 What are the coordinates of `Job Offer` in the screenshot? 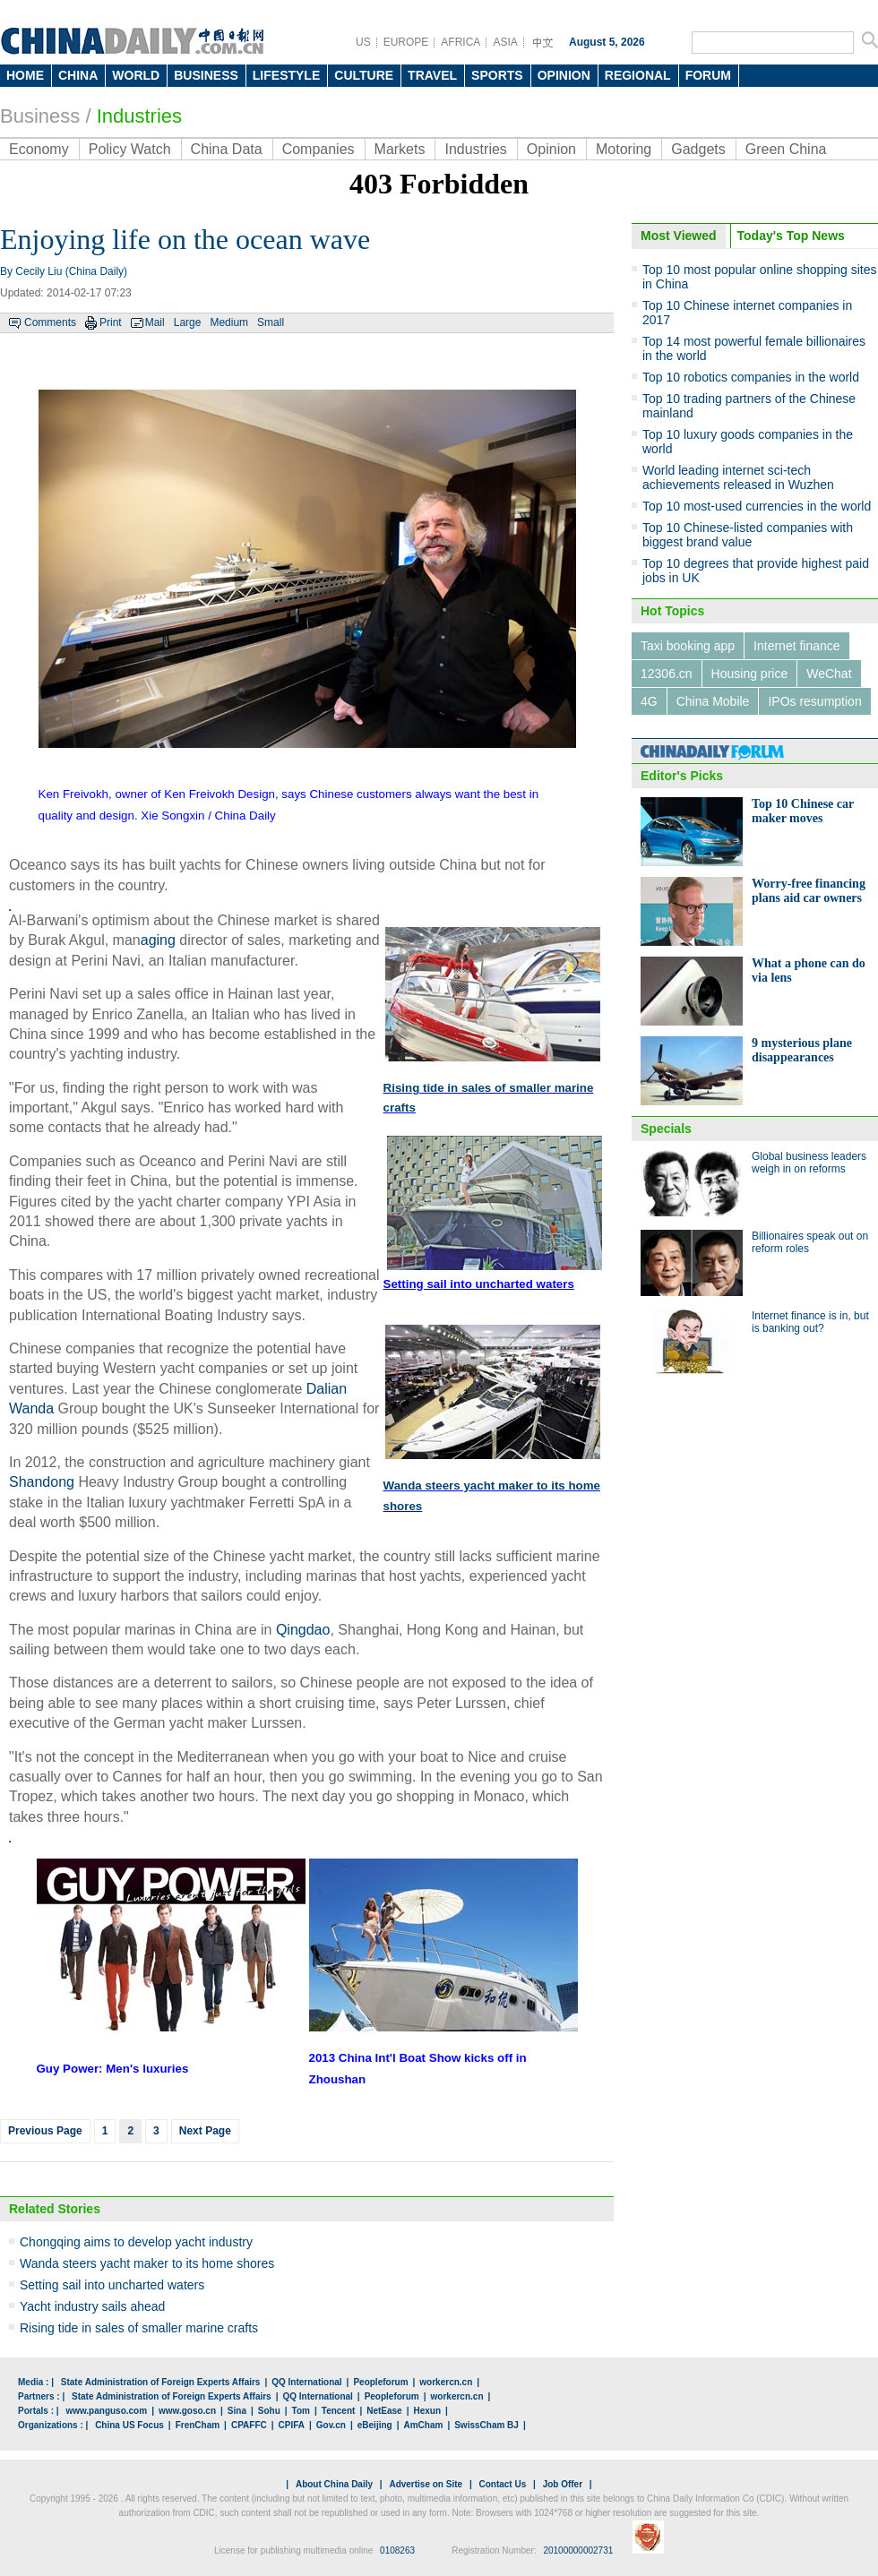 It's located at (562, 2484).